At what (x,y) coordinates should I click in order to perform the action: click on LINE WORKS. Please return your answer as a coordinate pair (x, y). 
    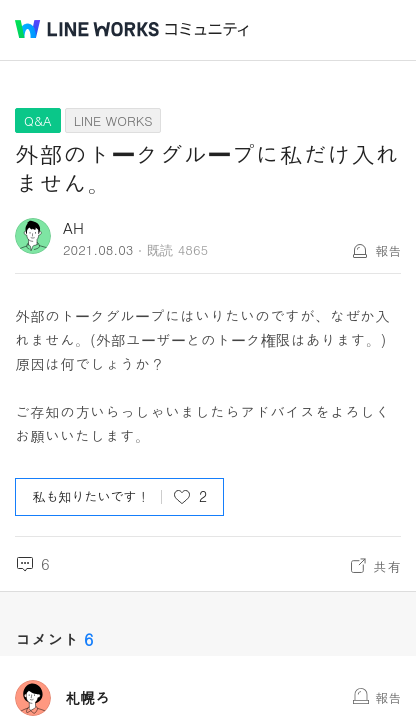
    Looking at the image, I should click on (113, 120).